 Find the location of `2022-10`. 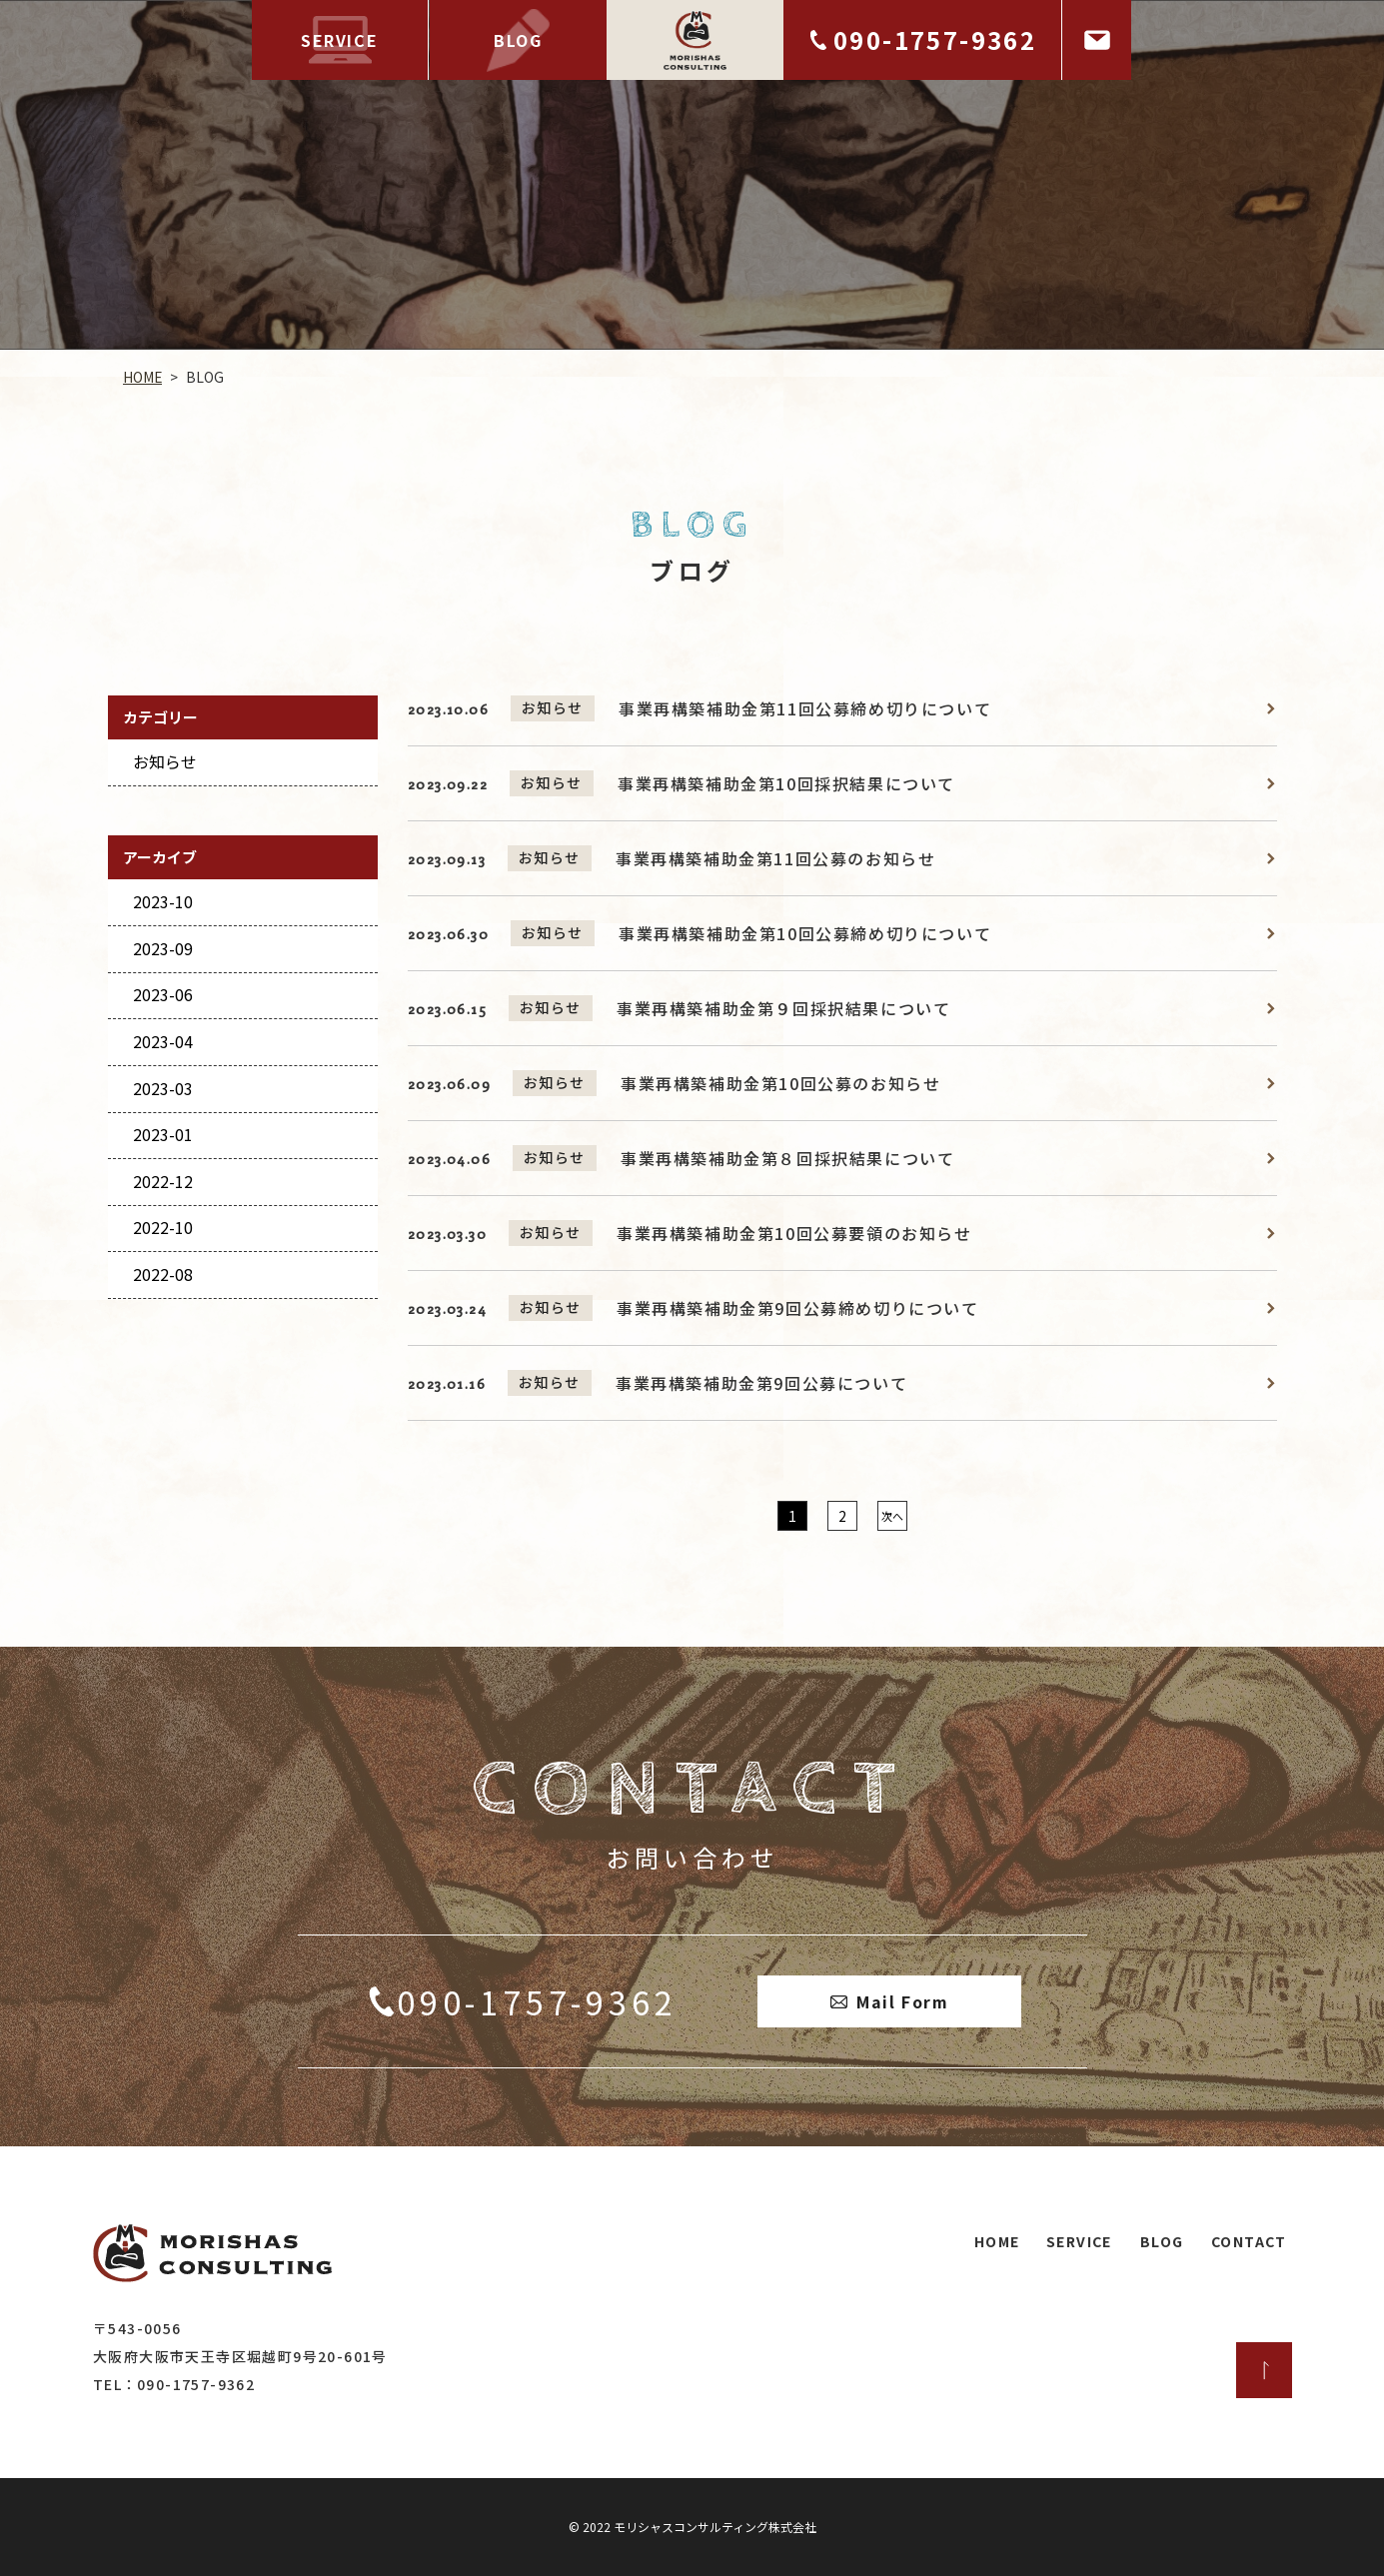

2022-10 is located at coordinates (162, 1227).